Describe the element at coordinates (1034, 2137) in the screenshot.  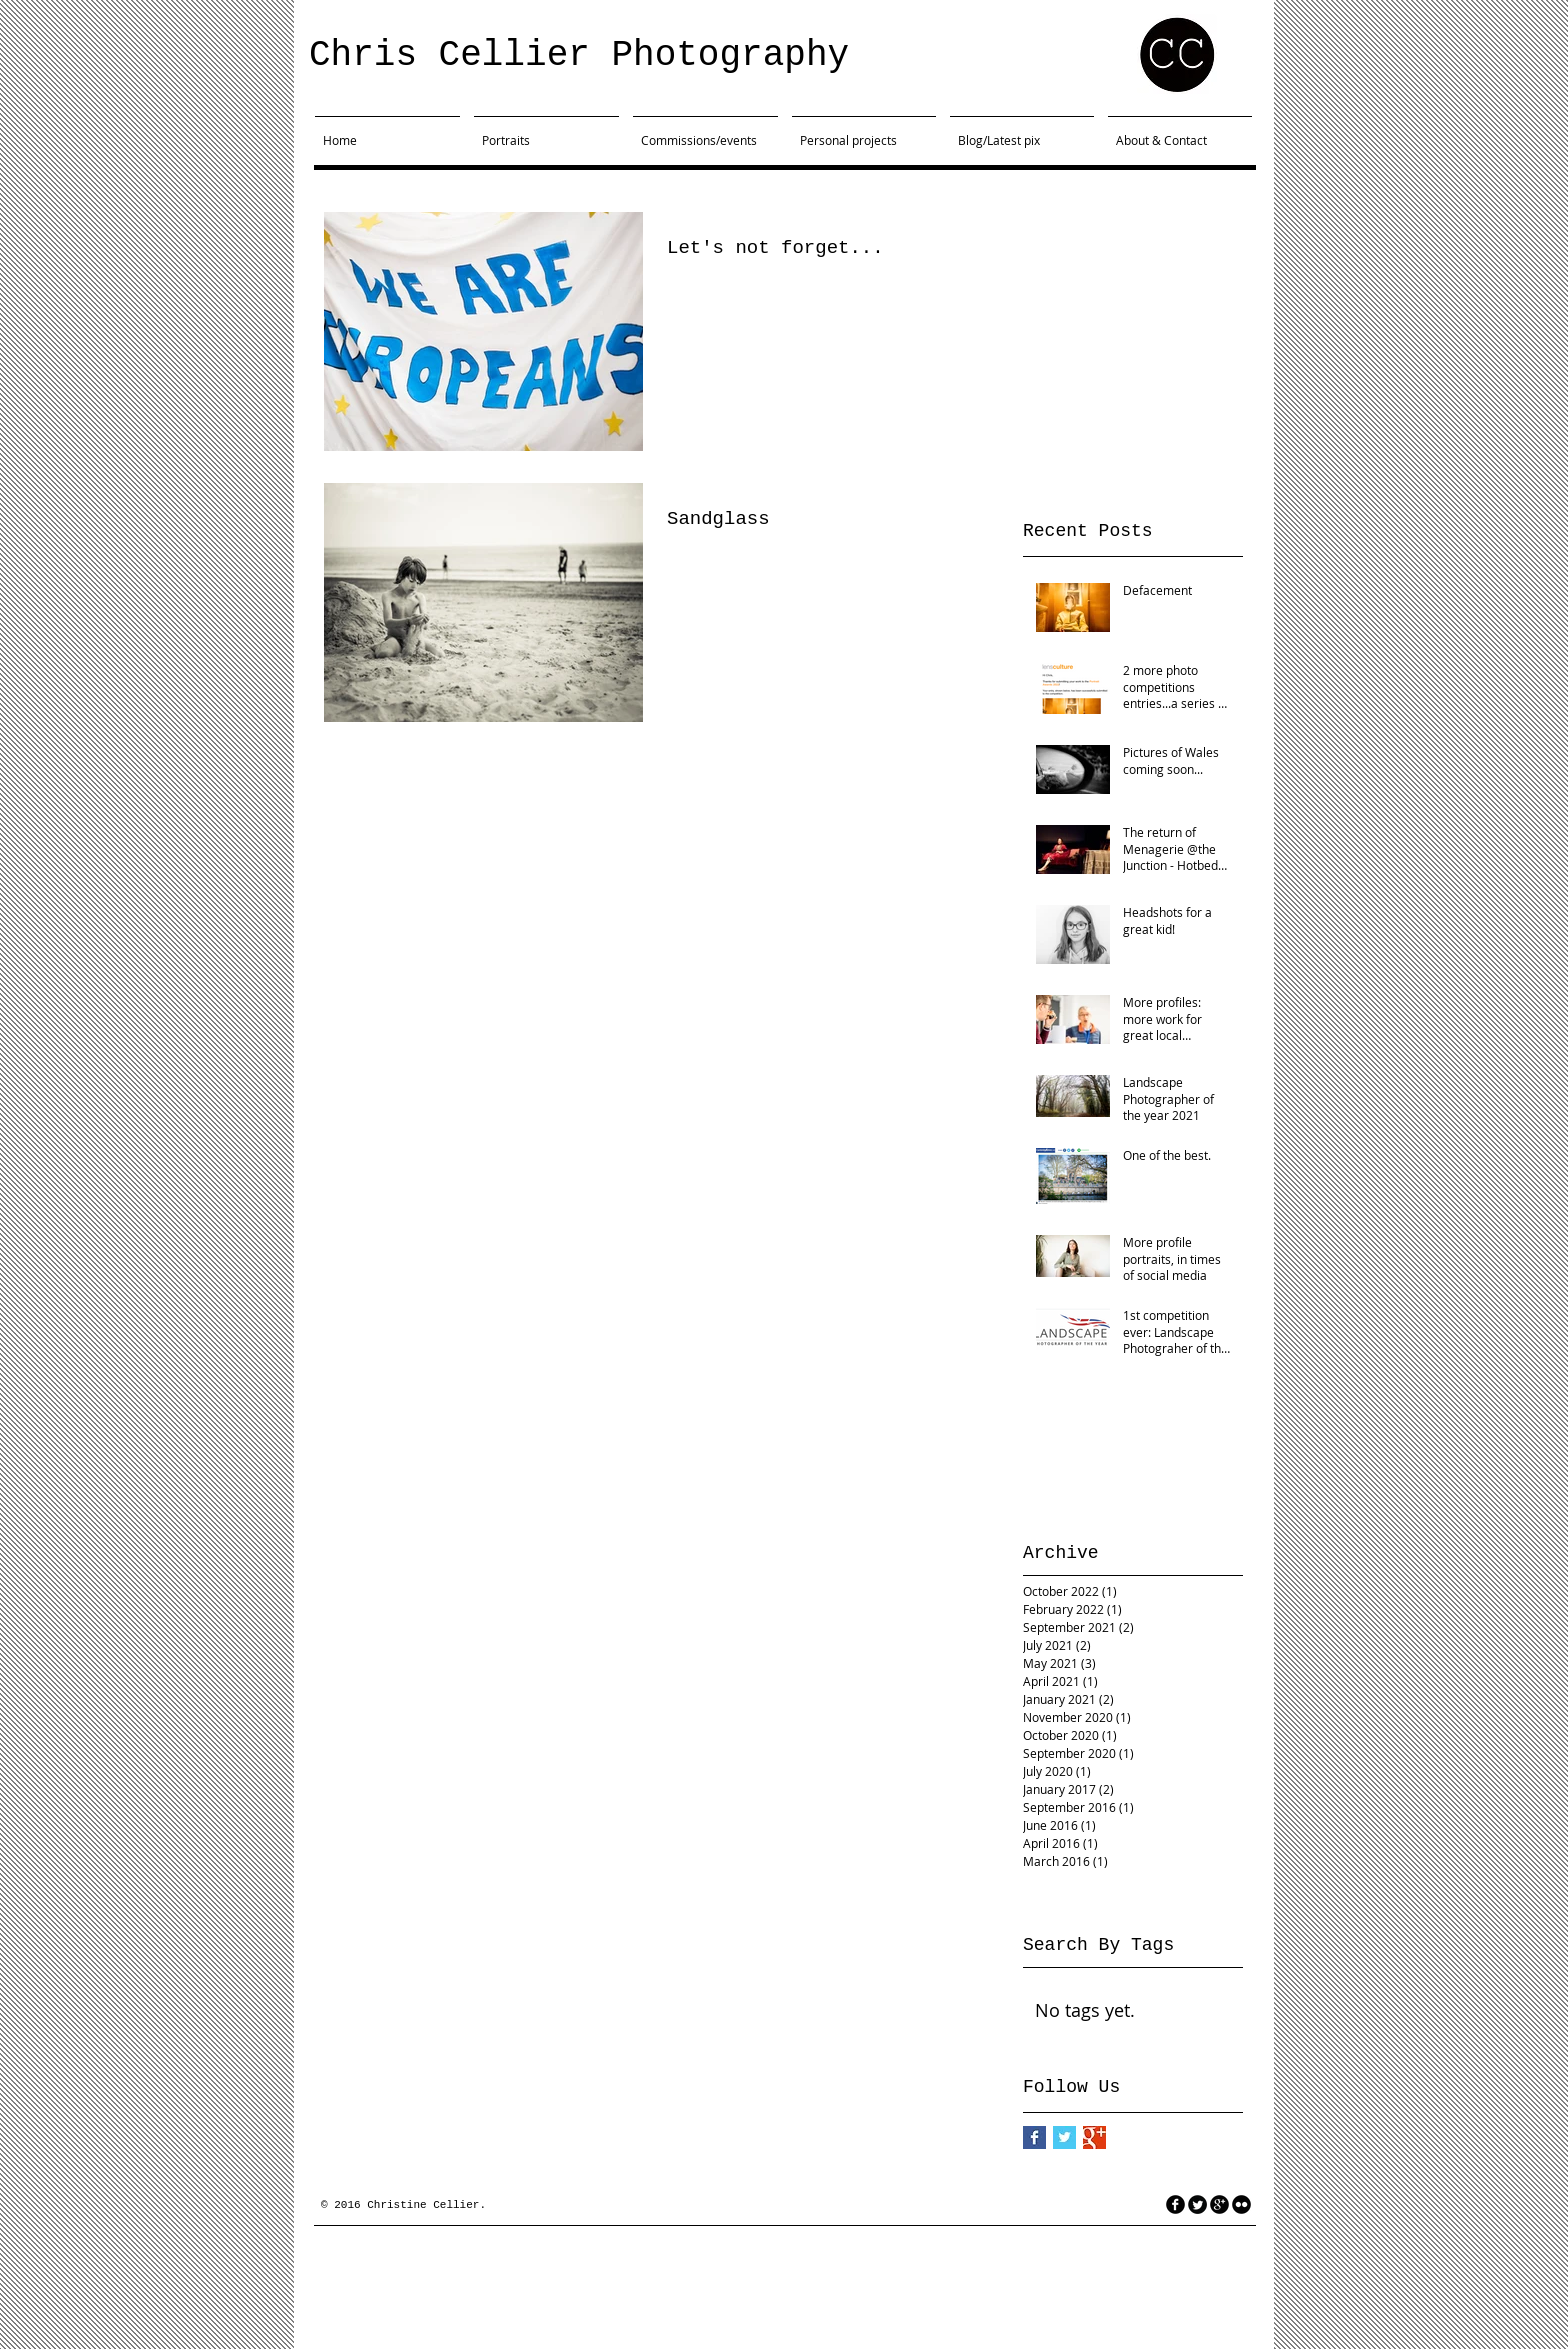
I see `[Facebook Basic Square]` at that location.